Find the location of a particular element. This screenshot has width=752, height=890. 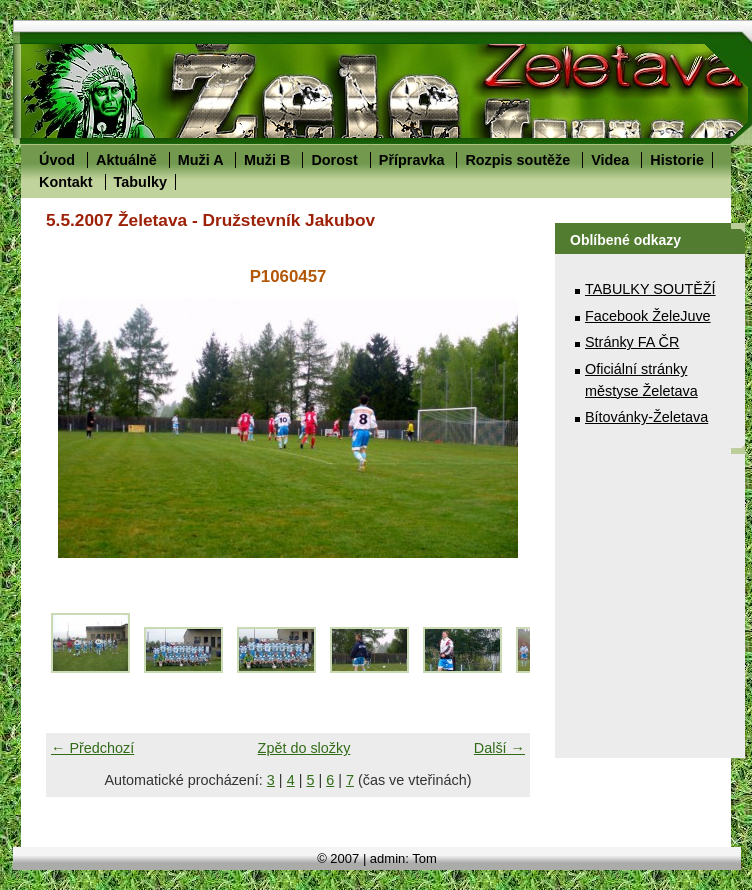

TABULKY SOUTĚŽÍ is located at coordinates (650, 289).